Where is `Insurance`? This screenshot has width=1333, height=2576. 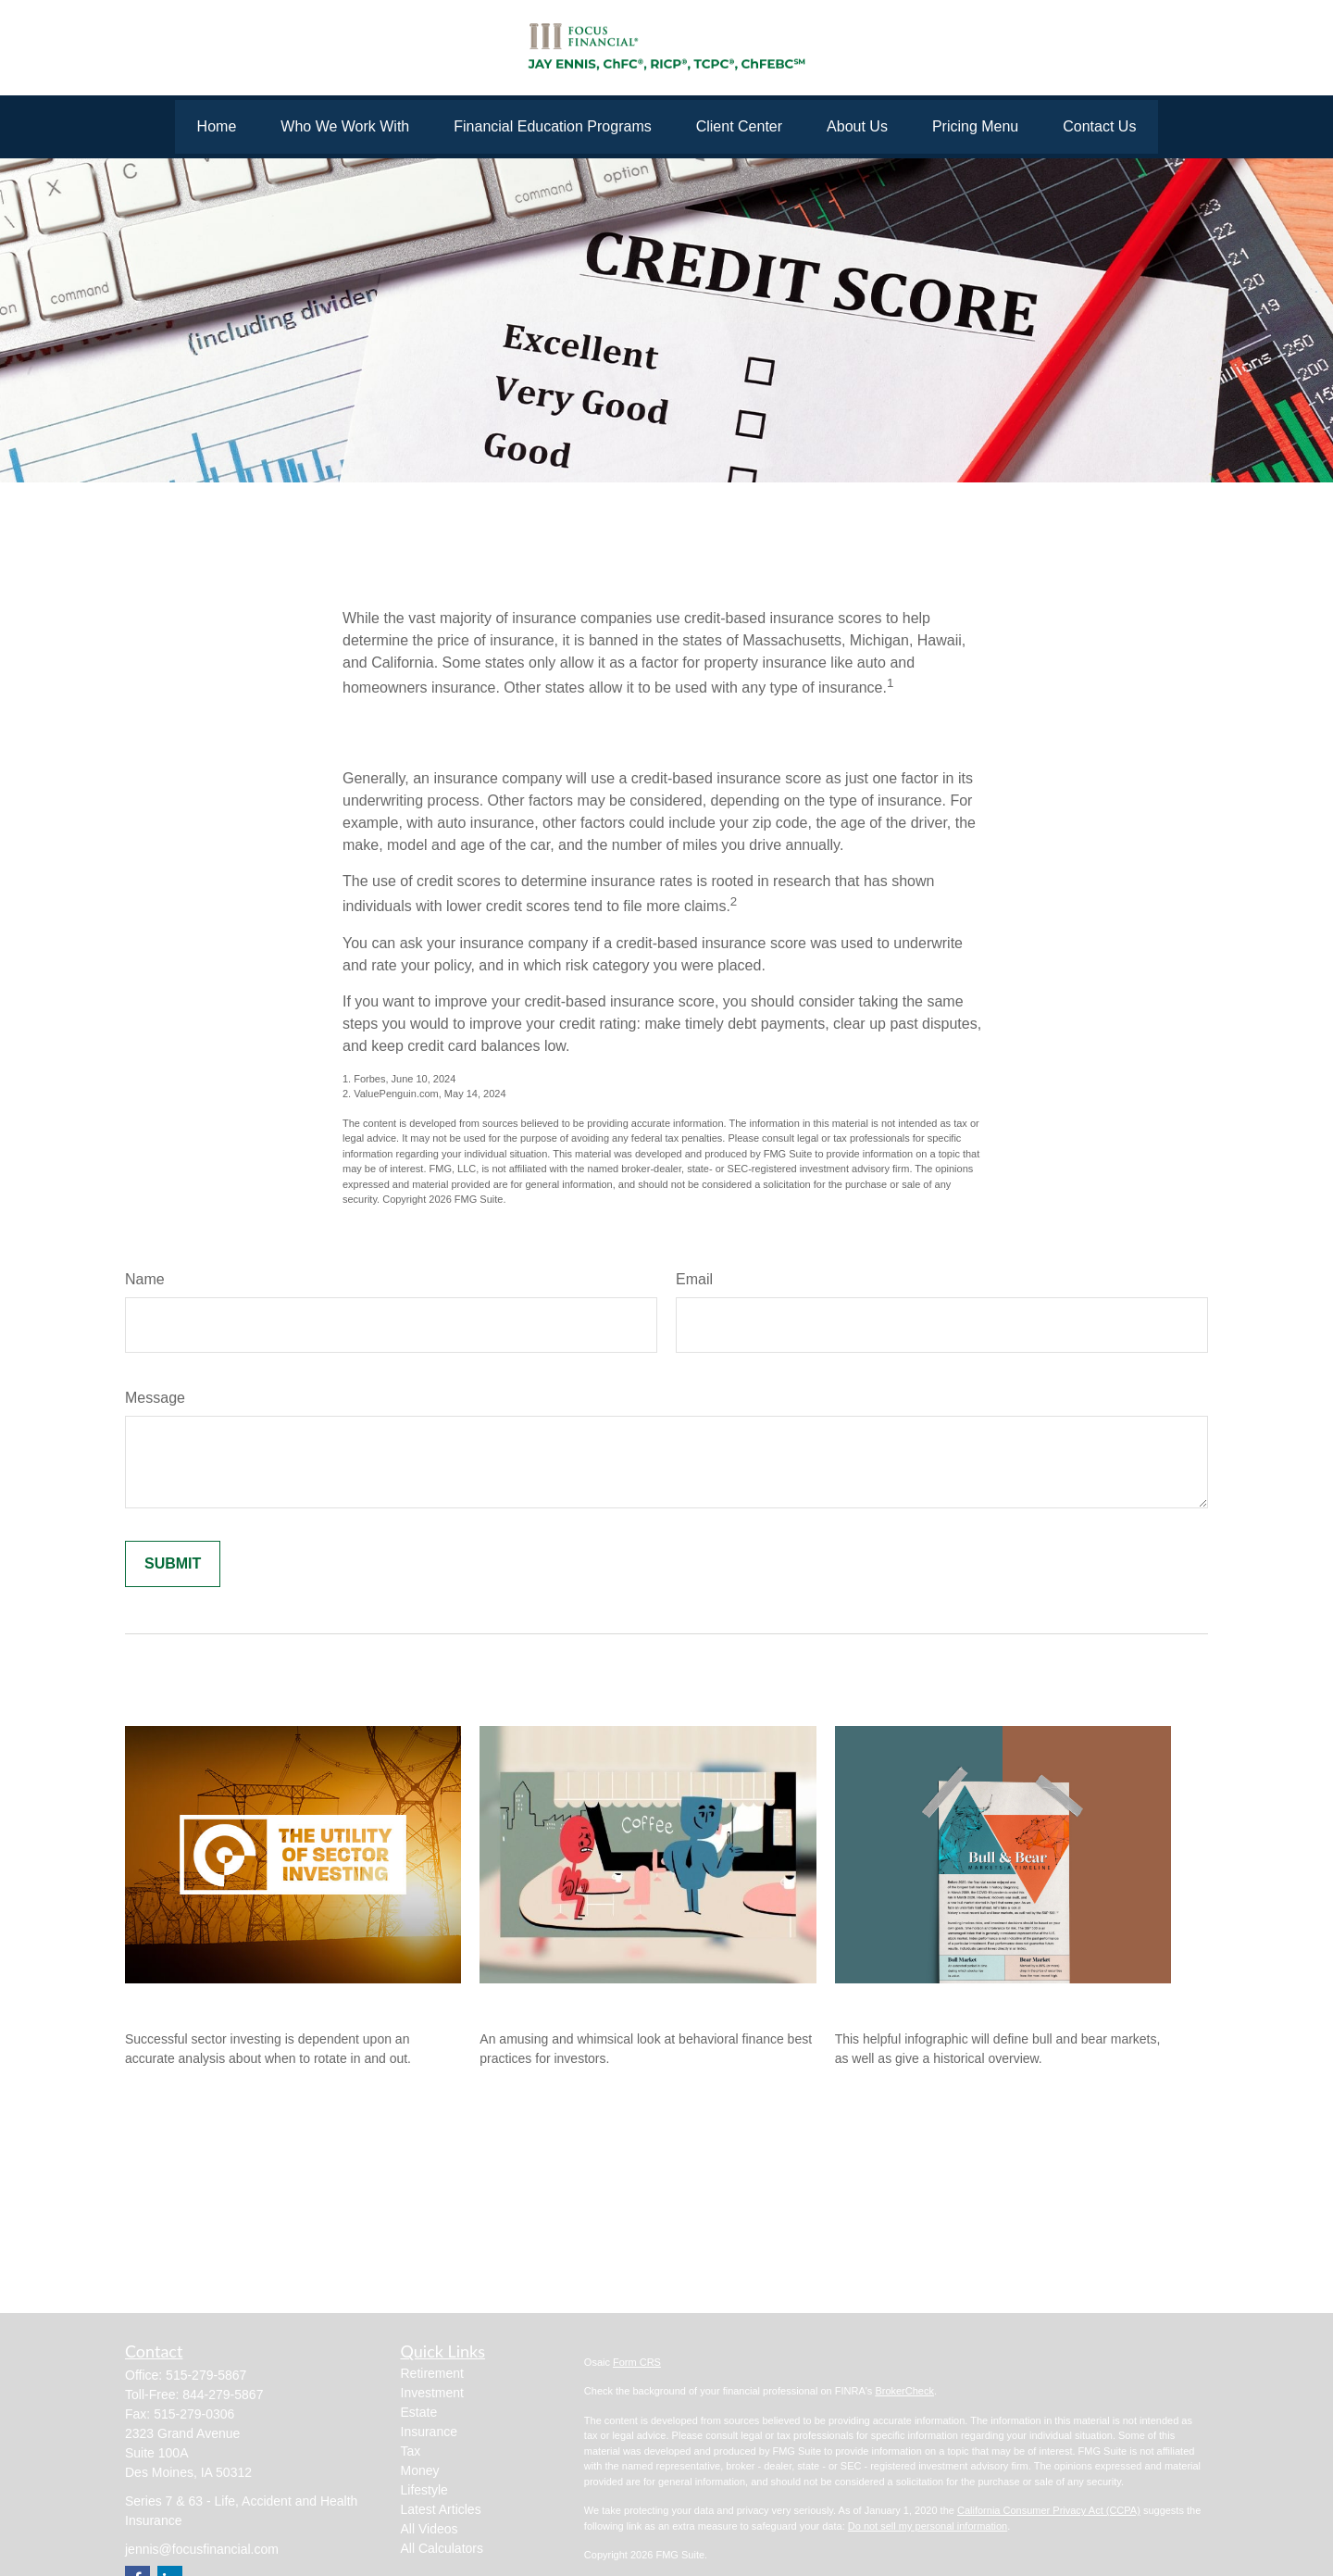 Insurance is located at coordinates (429, 2431).